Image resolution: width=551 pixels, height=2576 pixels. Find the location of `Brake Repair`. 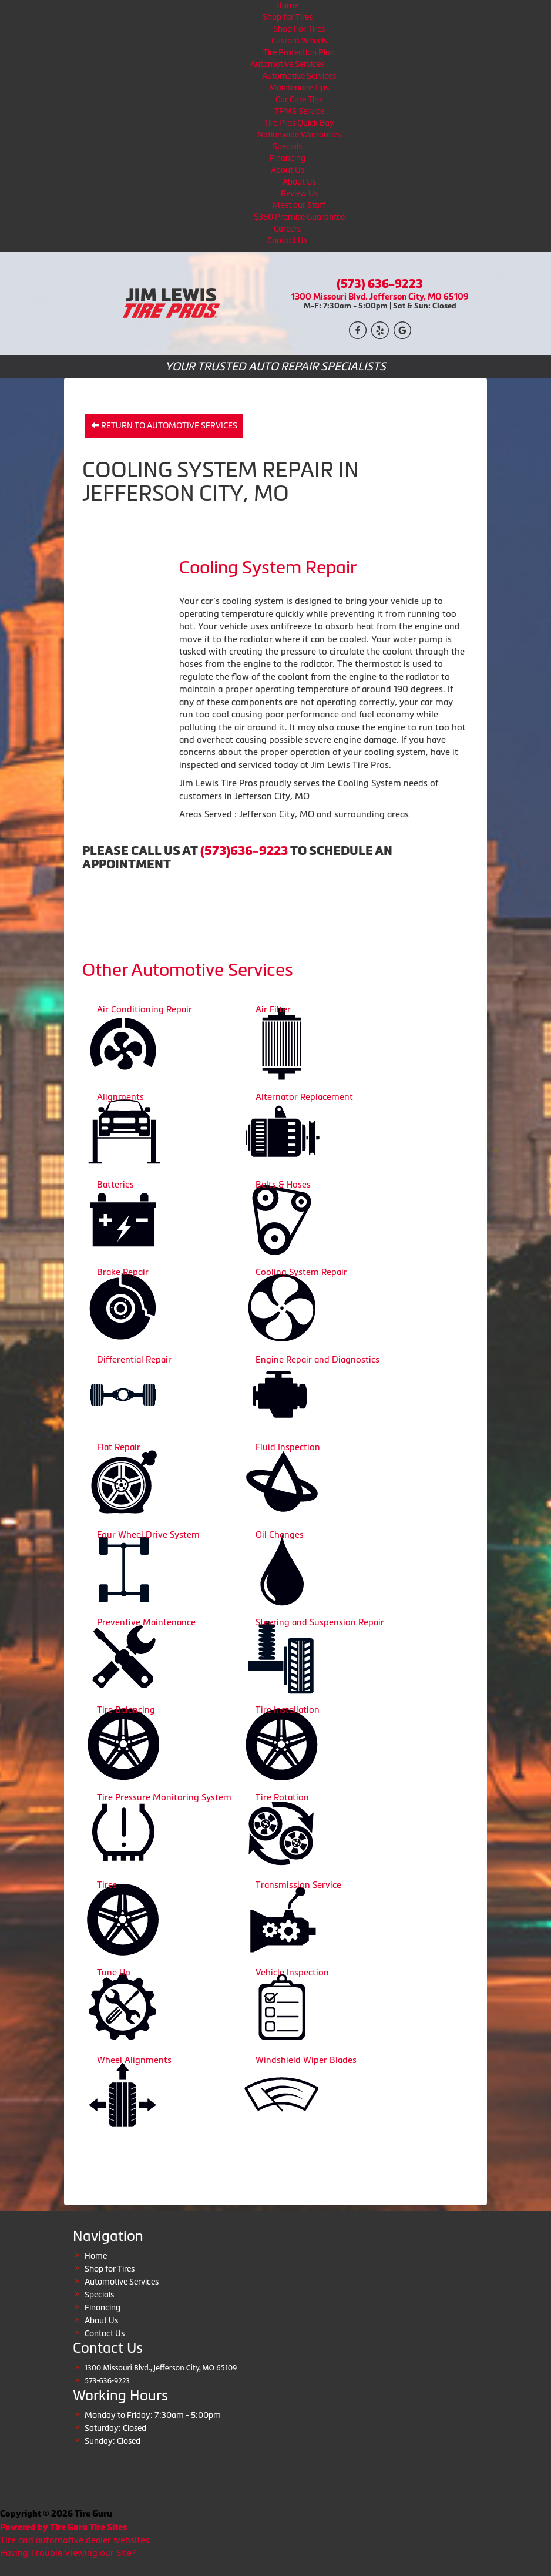

Brake Repair is located at coordinates (123, 1272).